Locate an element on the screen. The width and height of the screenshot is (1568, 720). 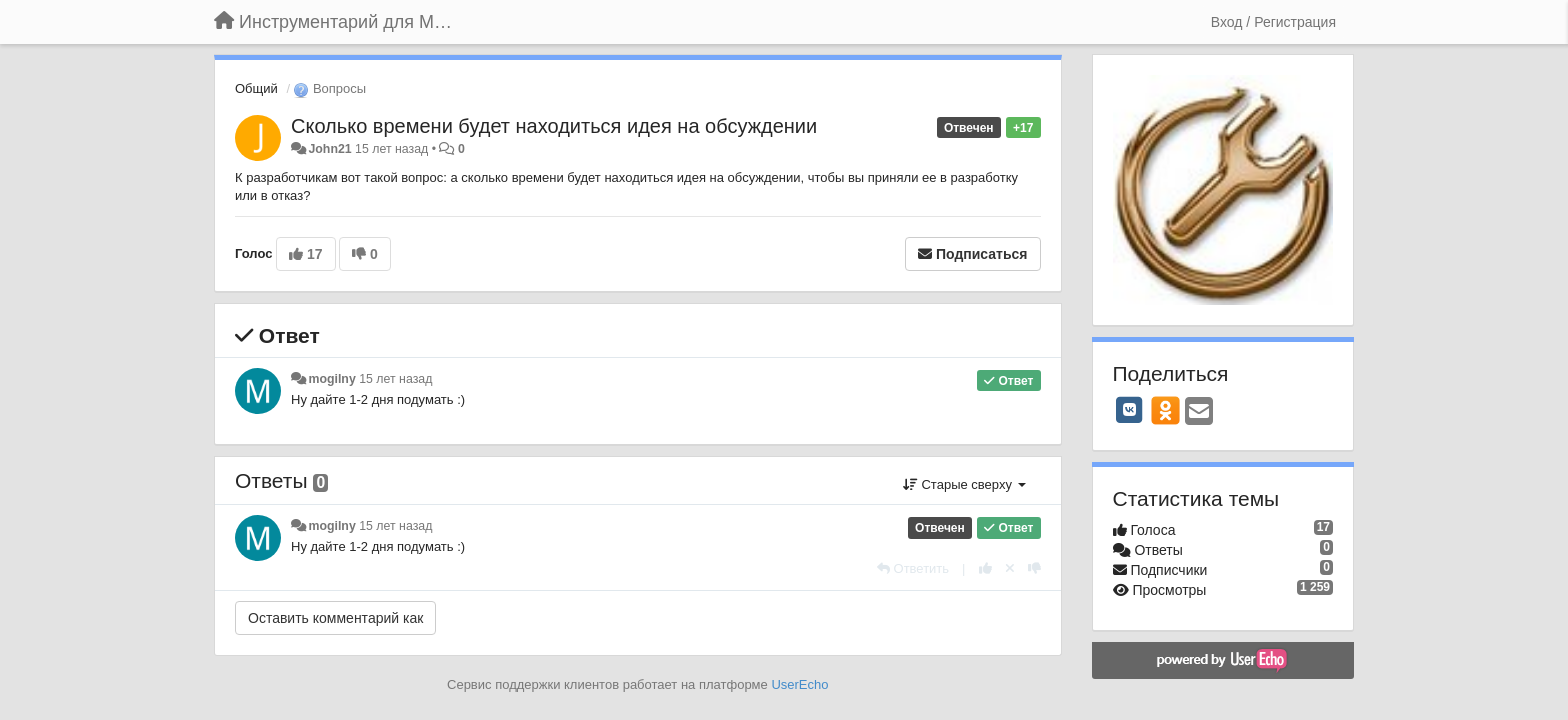
[Email] is located at coordinates (1199, 412).